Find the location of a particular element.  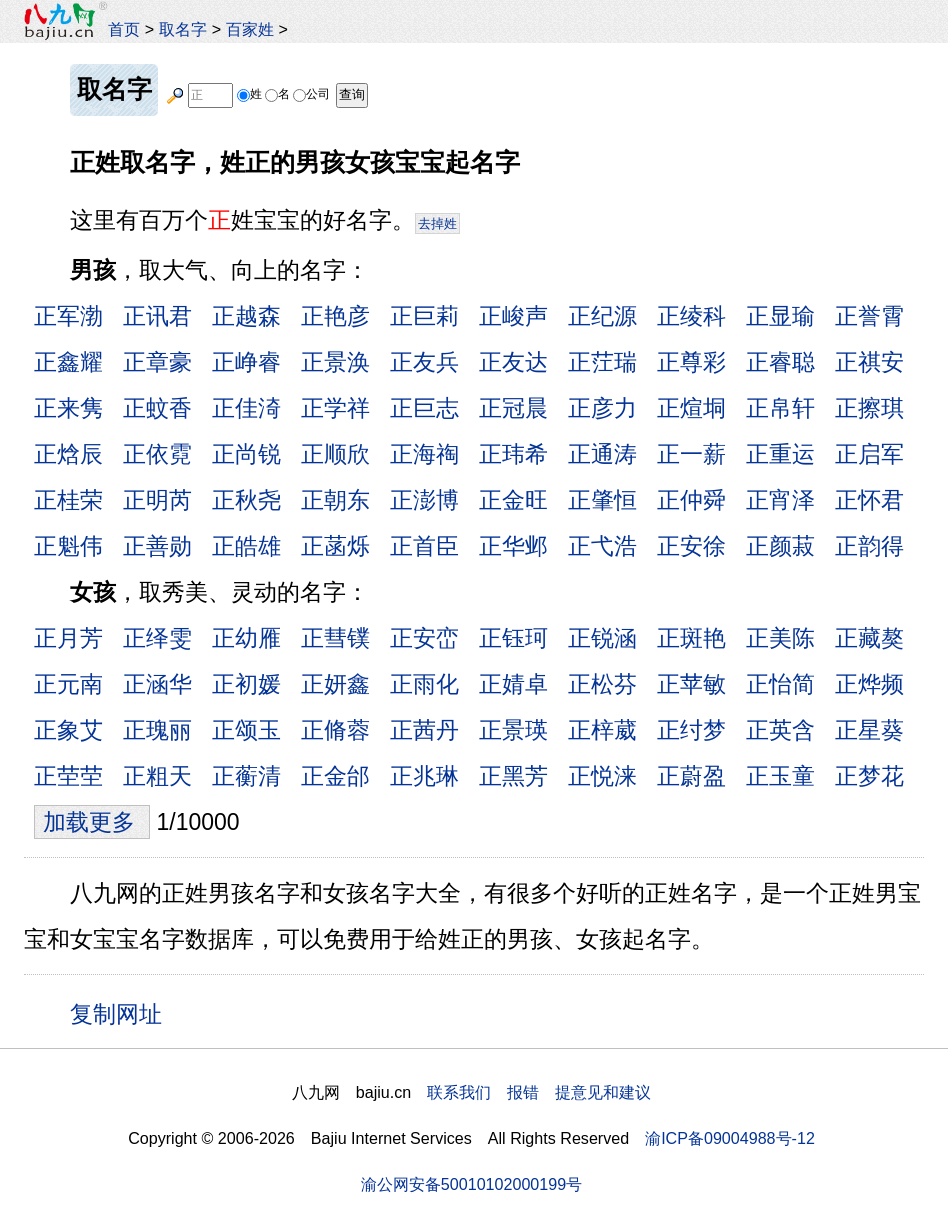

正峥睿 is located at coordinates (246, 362).